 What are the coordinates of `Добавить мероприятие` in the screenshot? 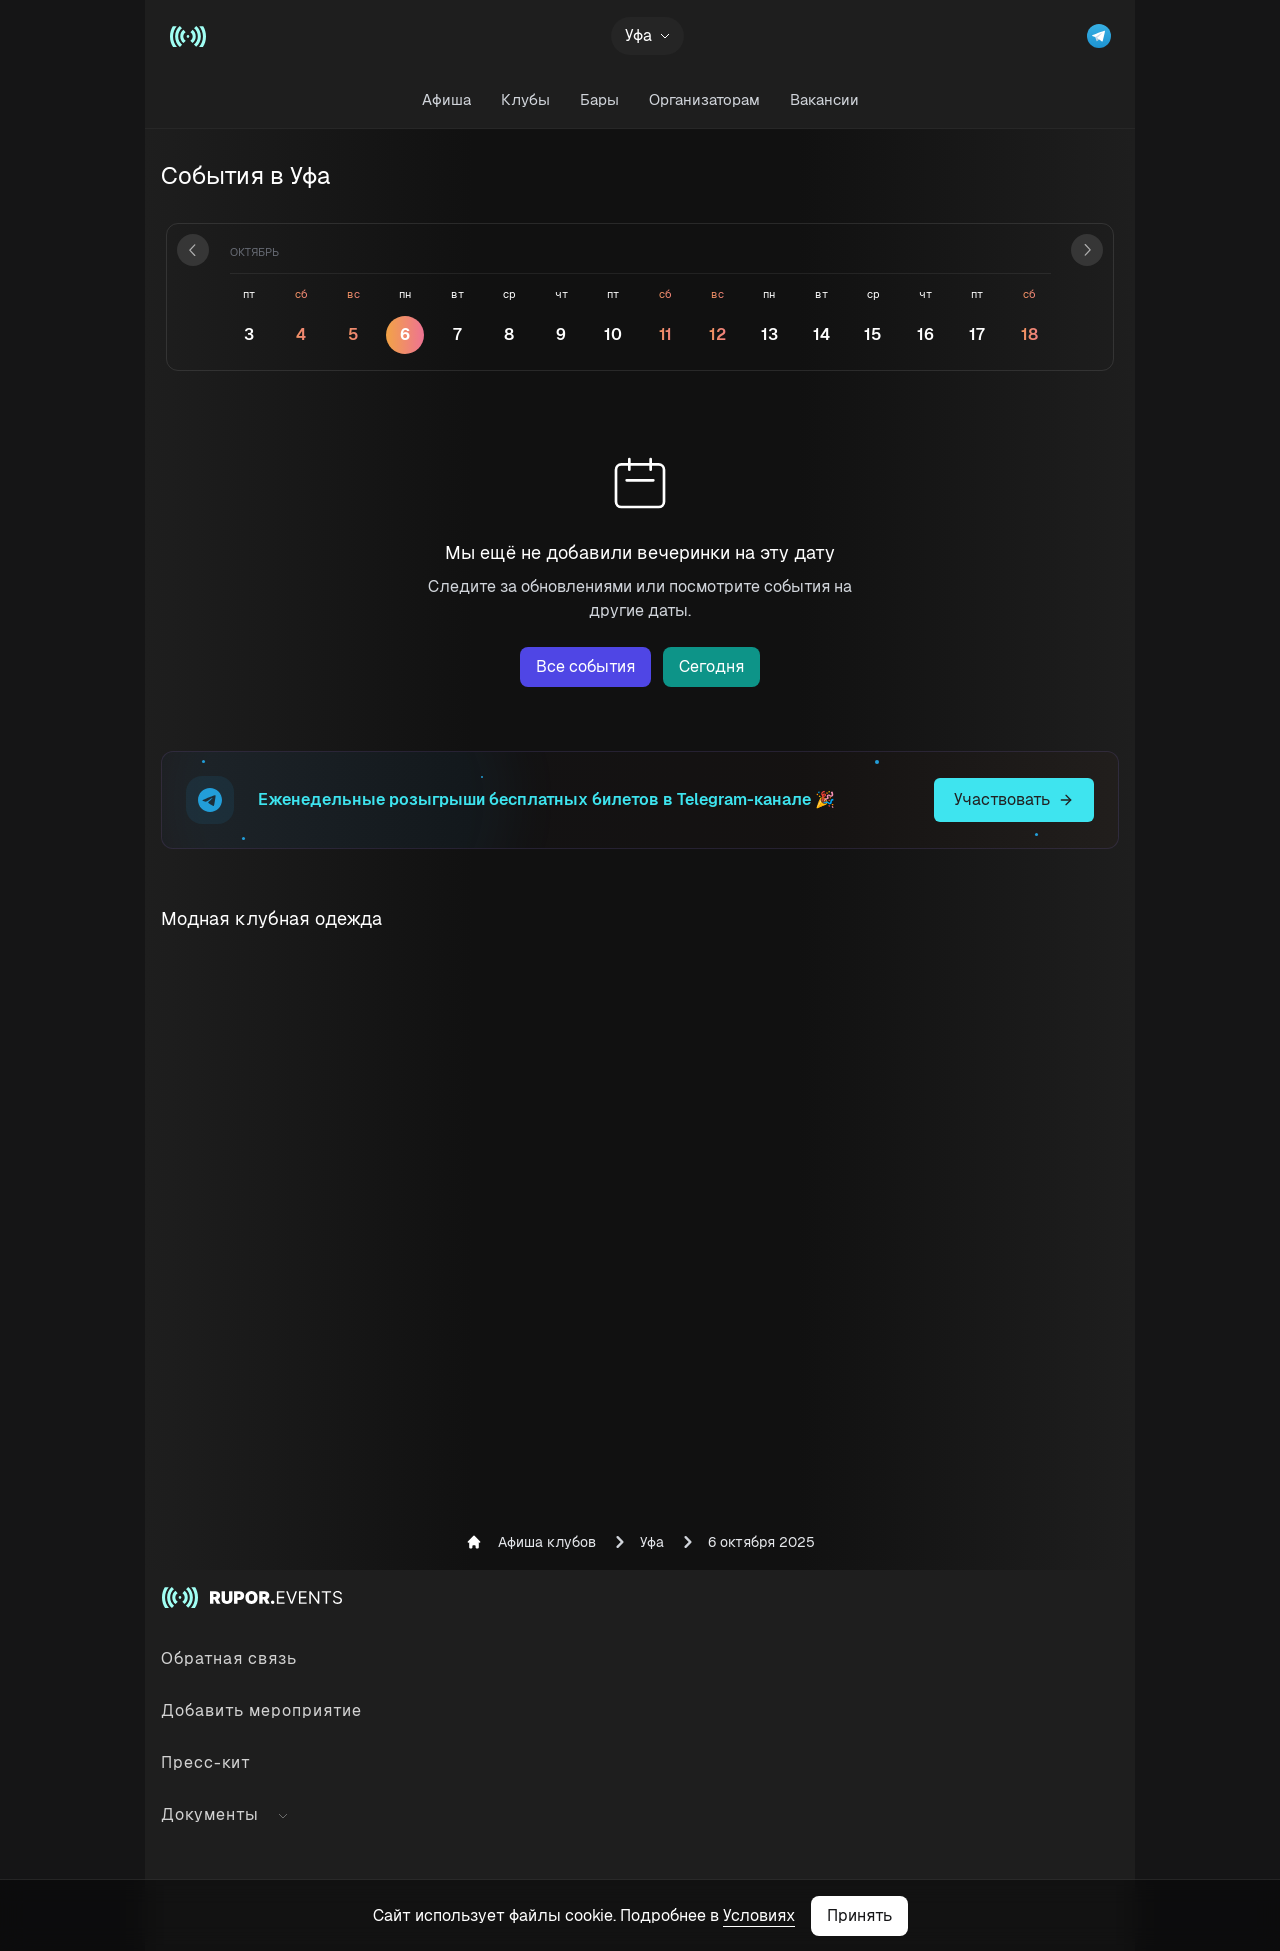 It's located at (261, 1710).